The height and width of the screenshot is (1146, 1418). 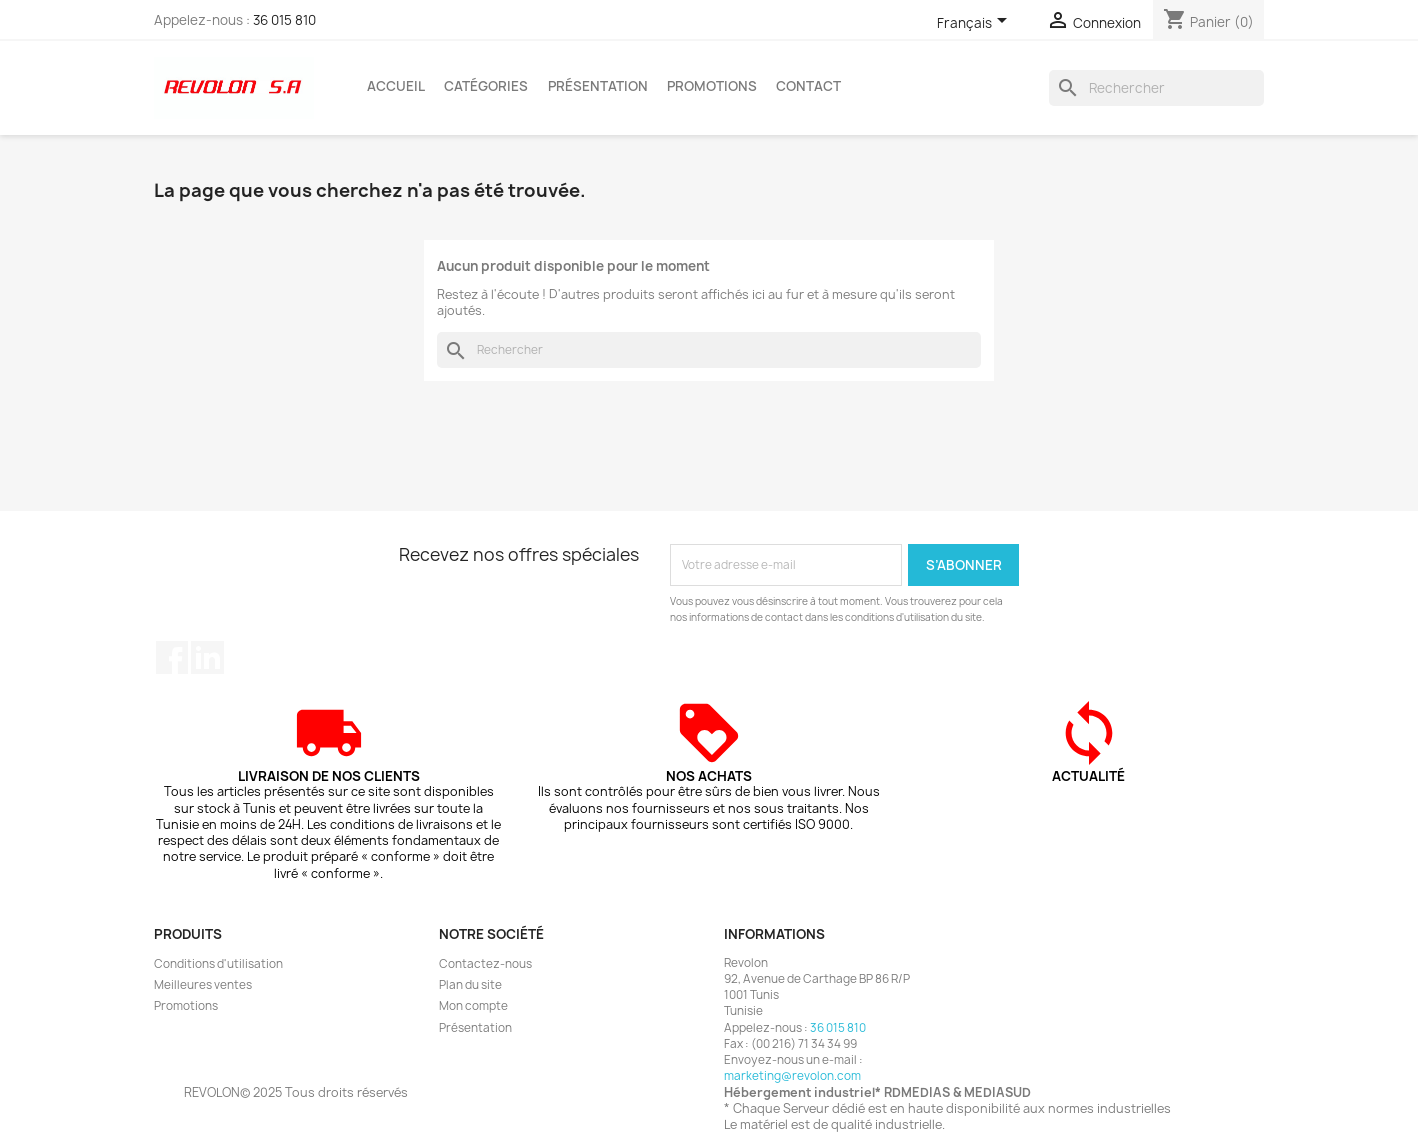 What do you see at coordinates (172, 657) in the screenshot?
I see `Facebook` at bounding box center [172, 657].